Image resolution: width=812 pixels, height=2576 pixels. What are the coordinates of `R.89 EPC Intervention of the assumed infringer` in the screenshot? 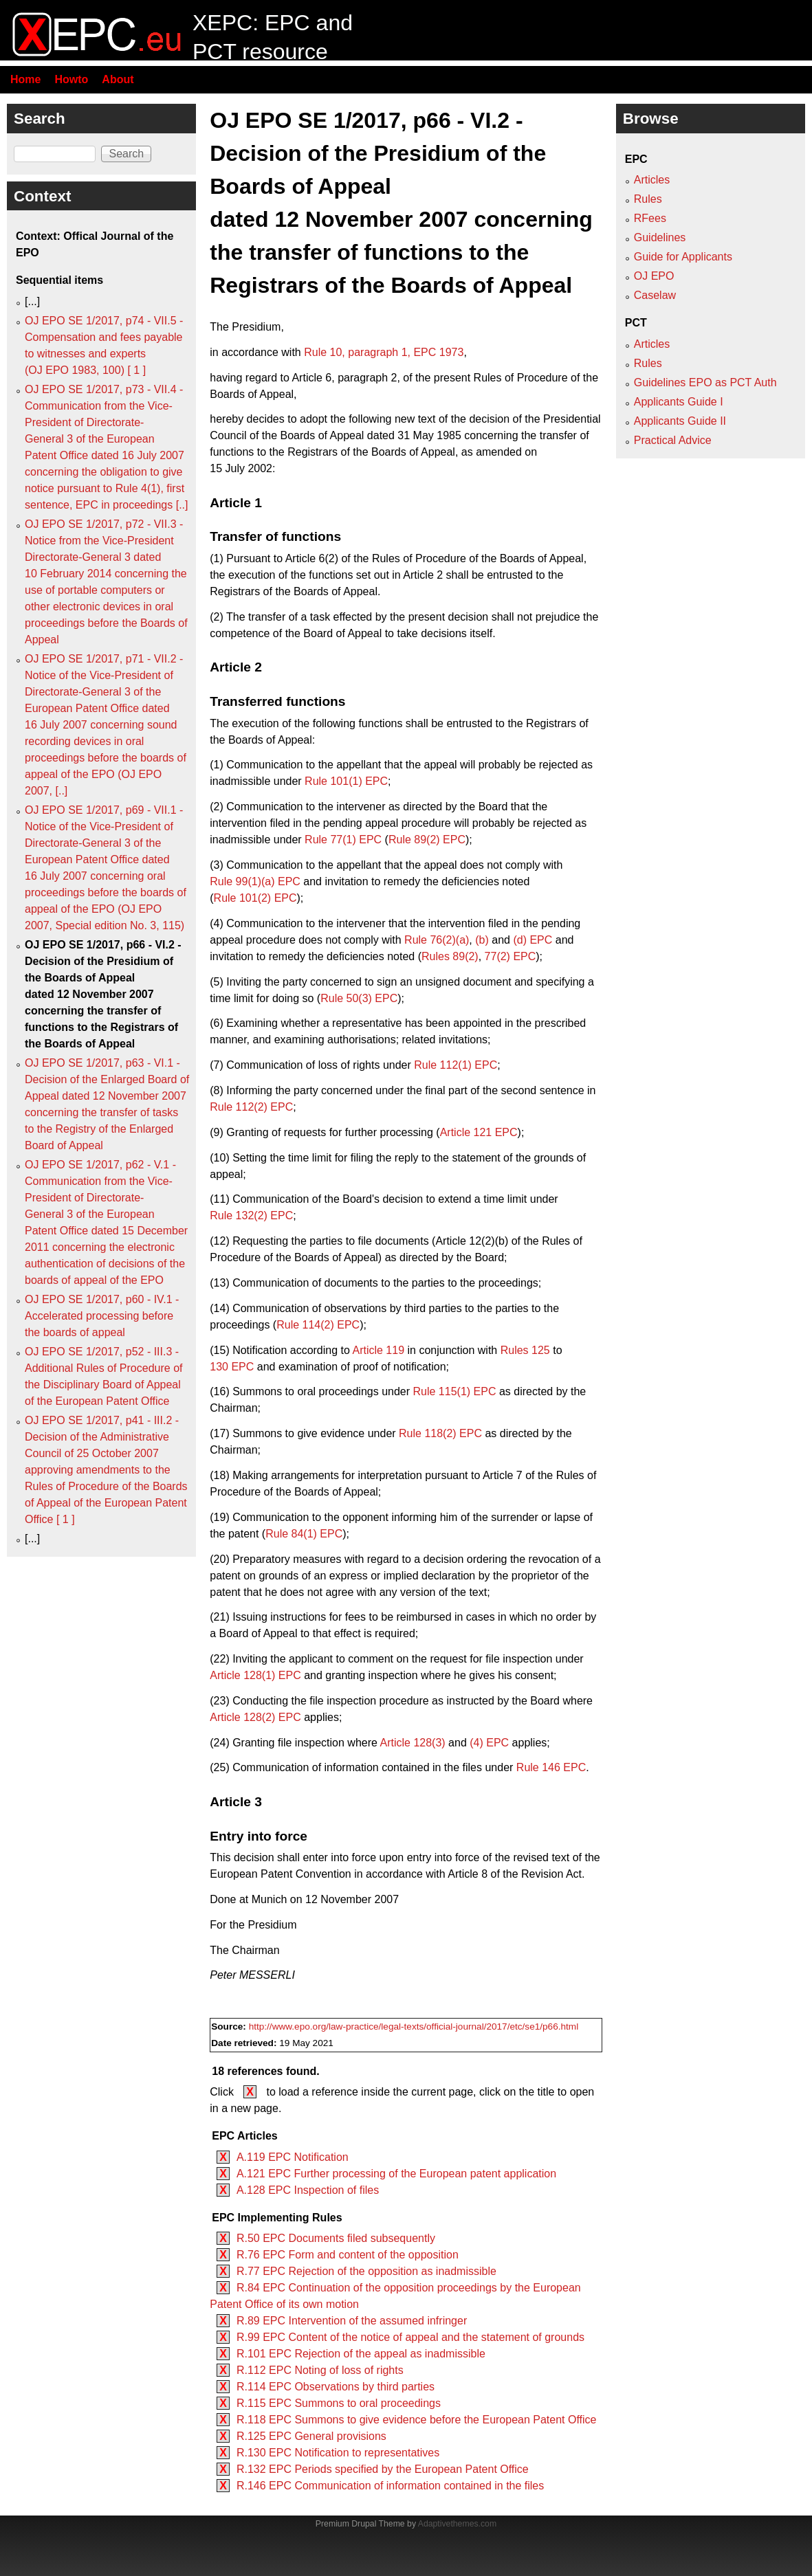 It's located at (352, 2321).